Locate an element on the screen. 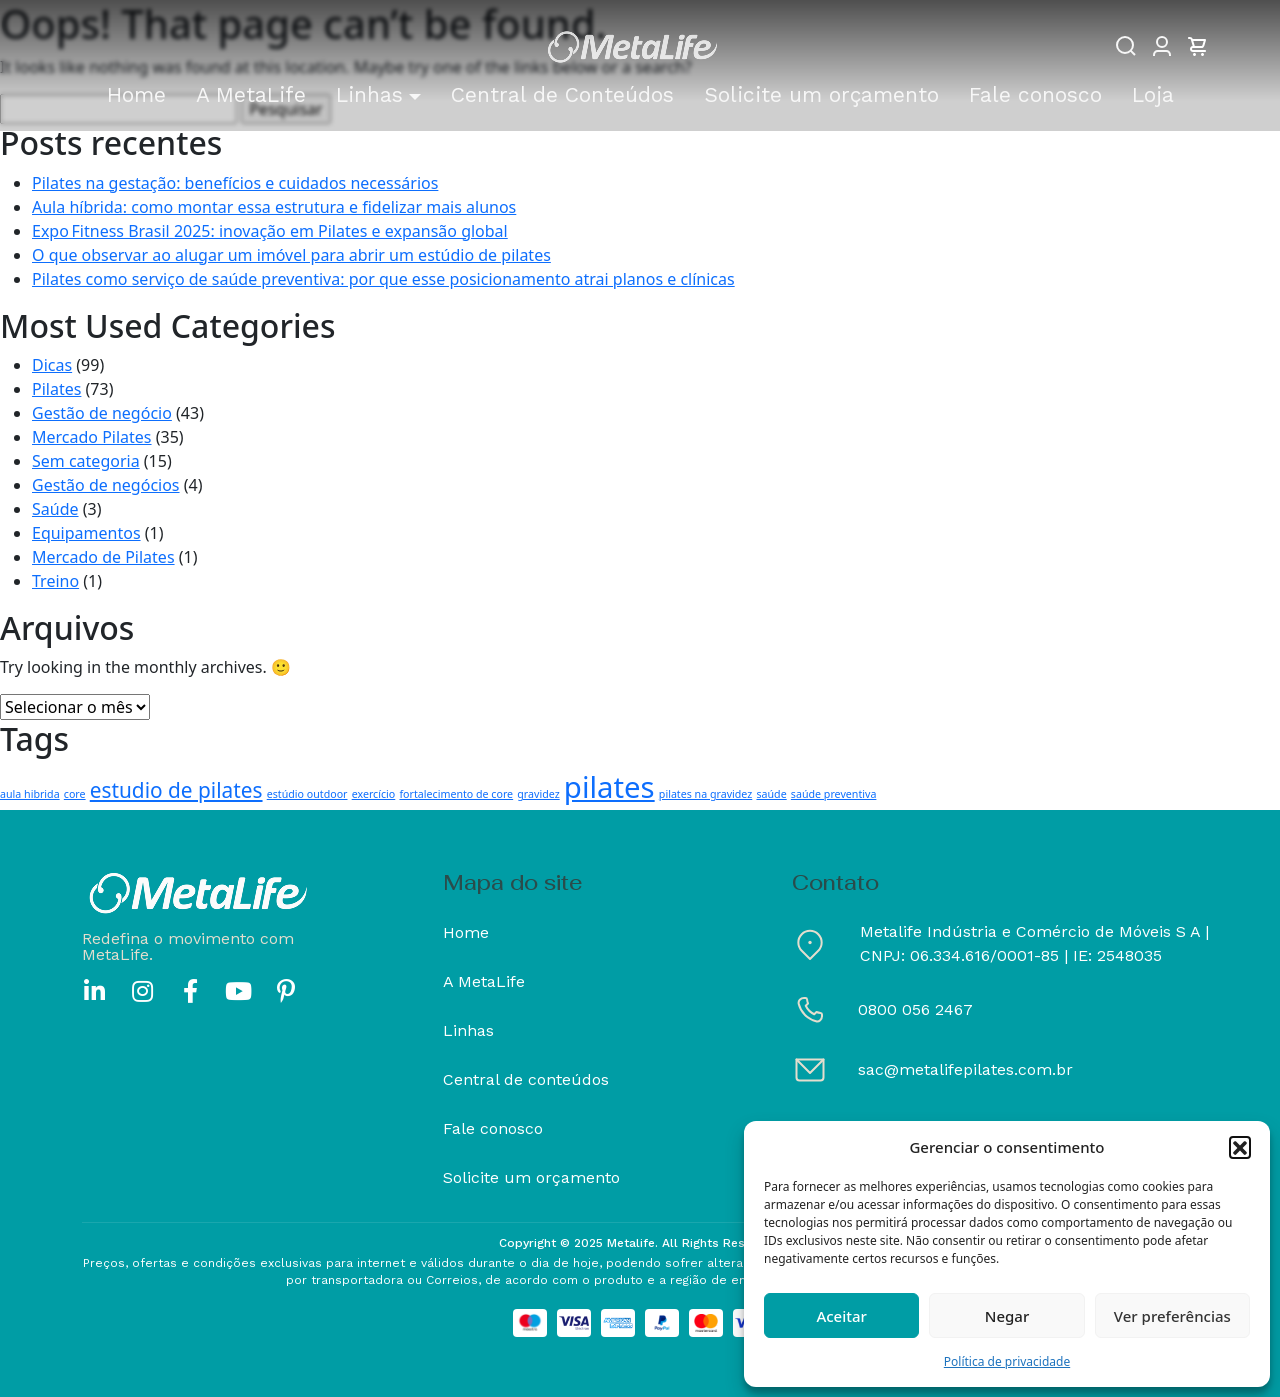  Gestão de negócio is located at coordinates (102, 413).